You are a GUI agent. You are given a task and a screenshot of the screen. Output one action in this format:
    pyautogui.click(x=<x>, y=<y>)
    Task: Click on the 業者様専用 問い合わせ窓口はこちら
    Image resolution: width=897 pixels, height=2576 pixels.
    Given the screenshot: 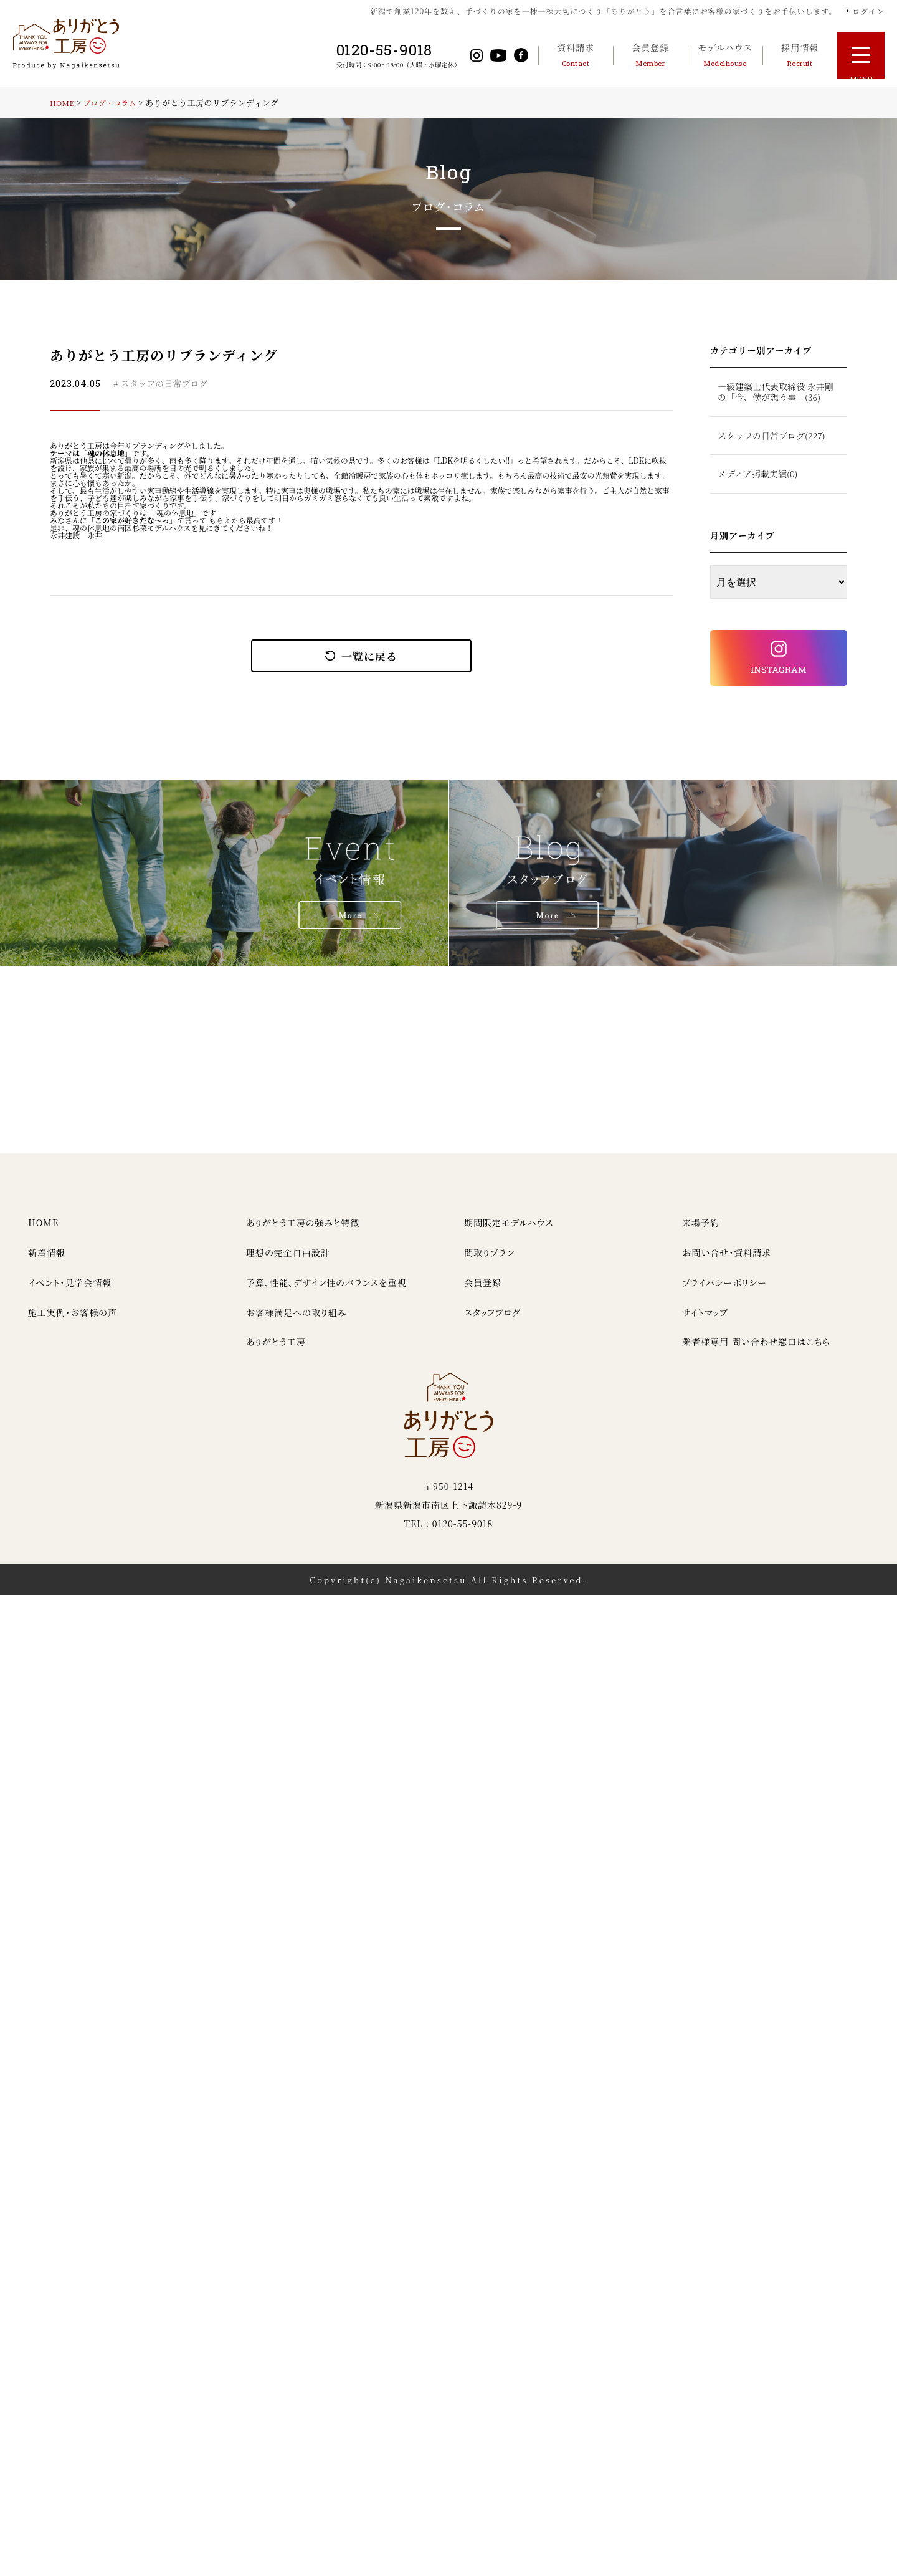 What is the action you would take?
    pyautogui.click(x=756, y=1351)
    